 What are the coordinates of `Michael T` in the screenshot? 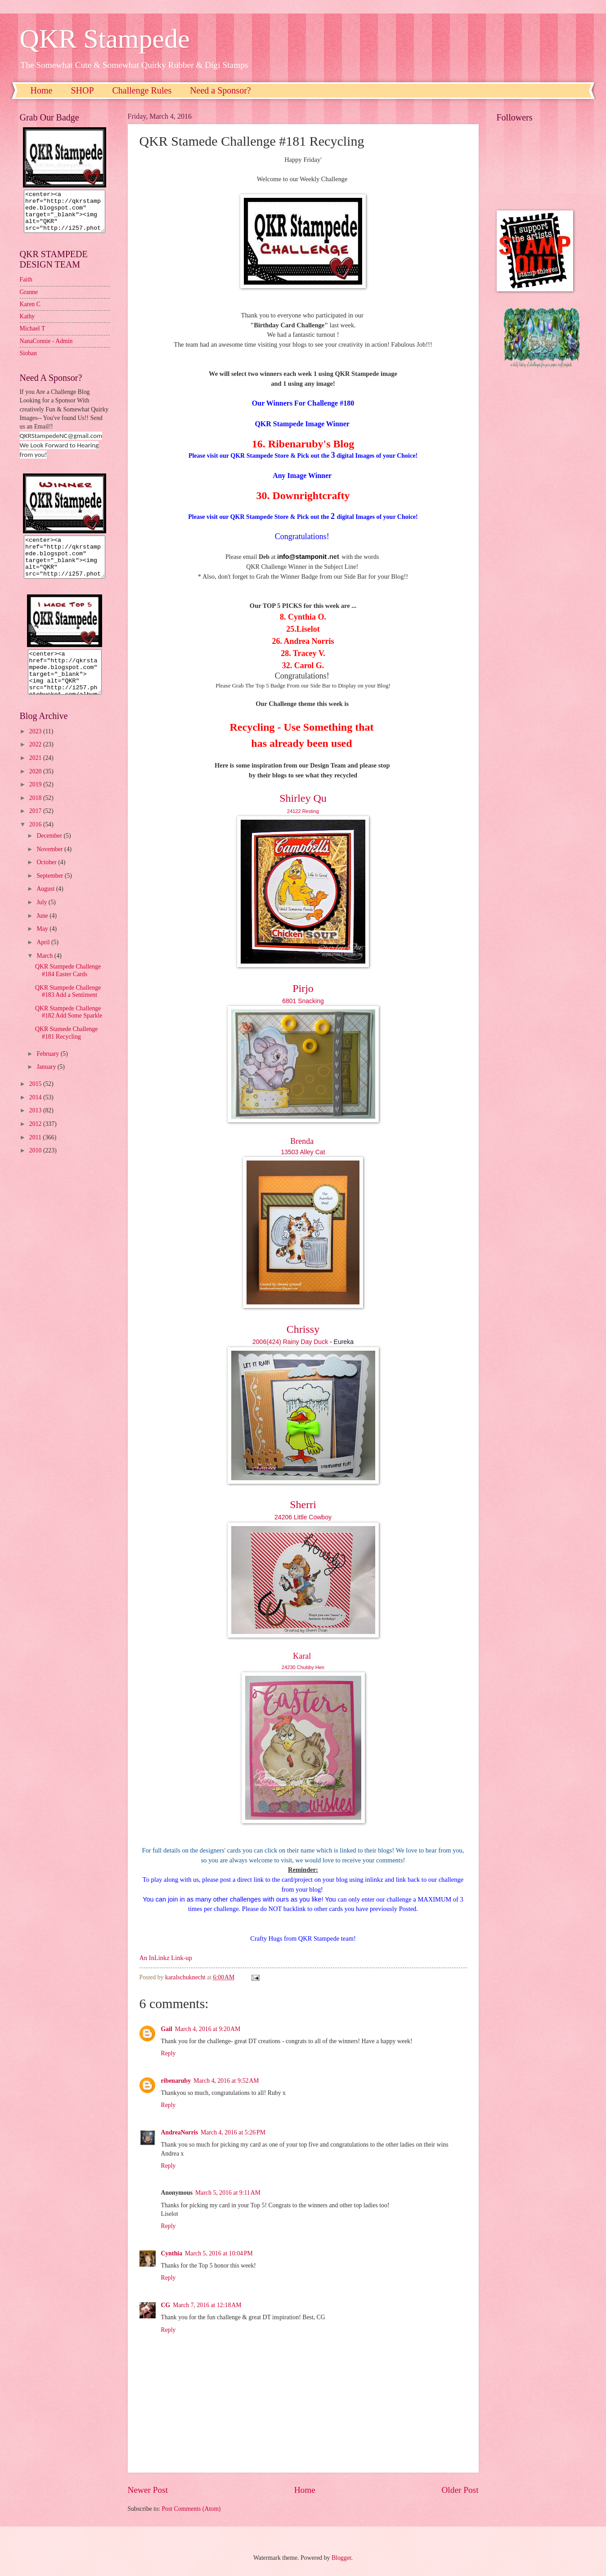 It's located at (32, 336).